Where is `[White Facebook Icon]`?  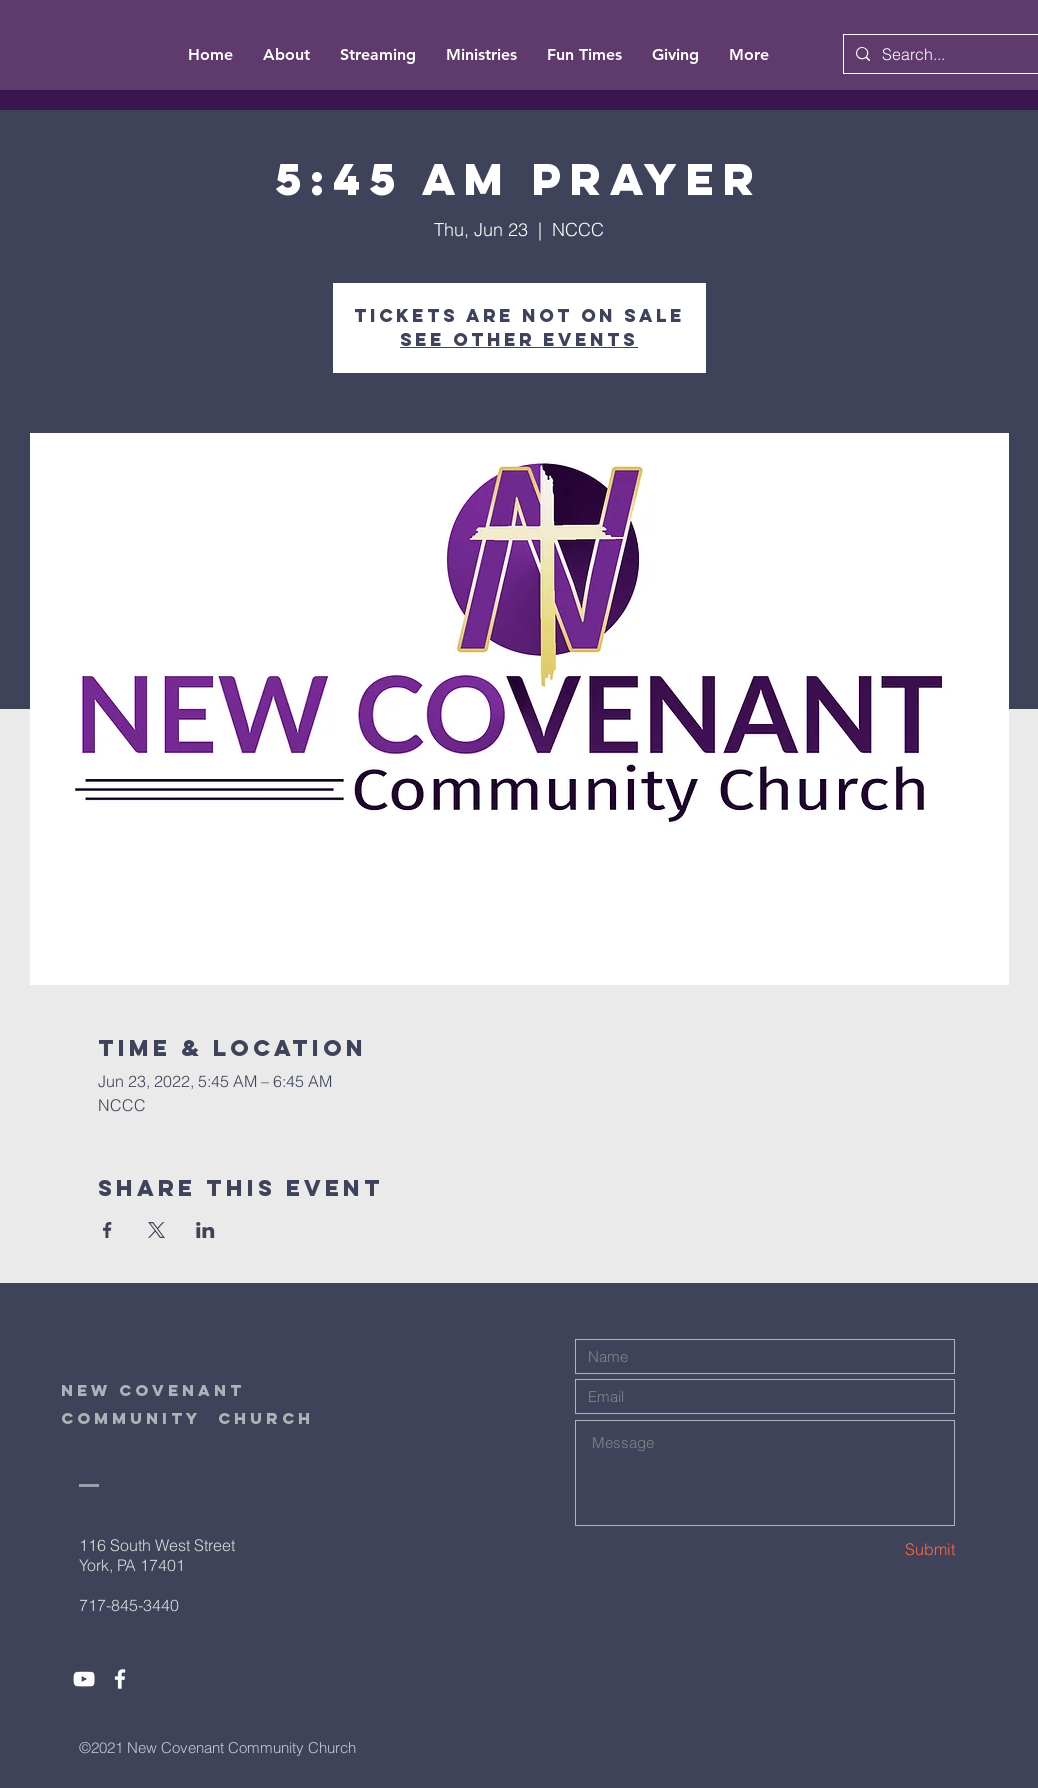 [White Facebook Icon] is located at coordinates (120, 1679).